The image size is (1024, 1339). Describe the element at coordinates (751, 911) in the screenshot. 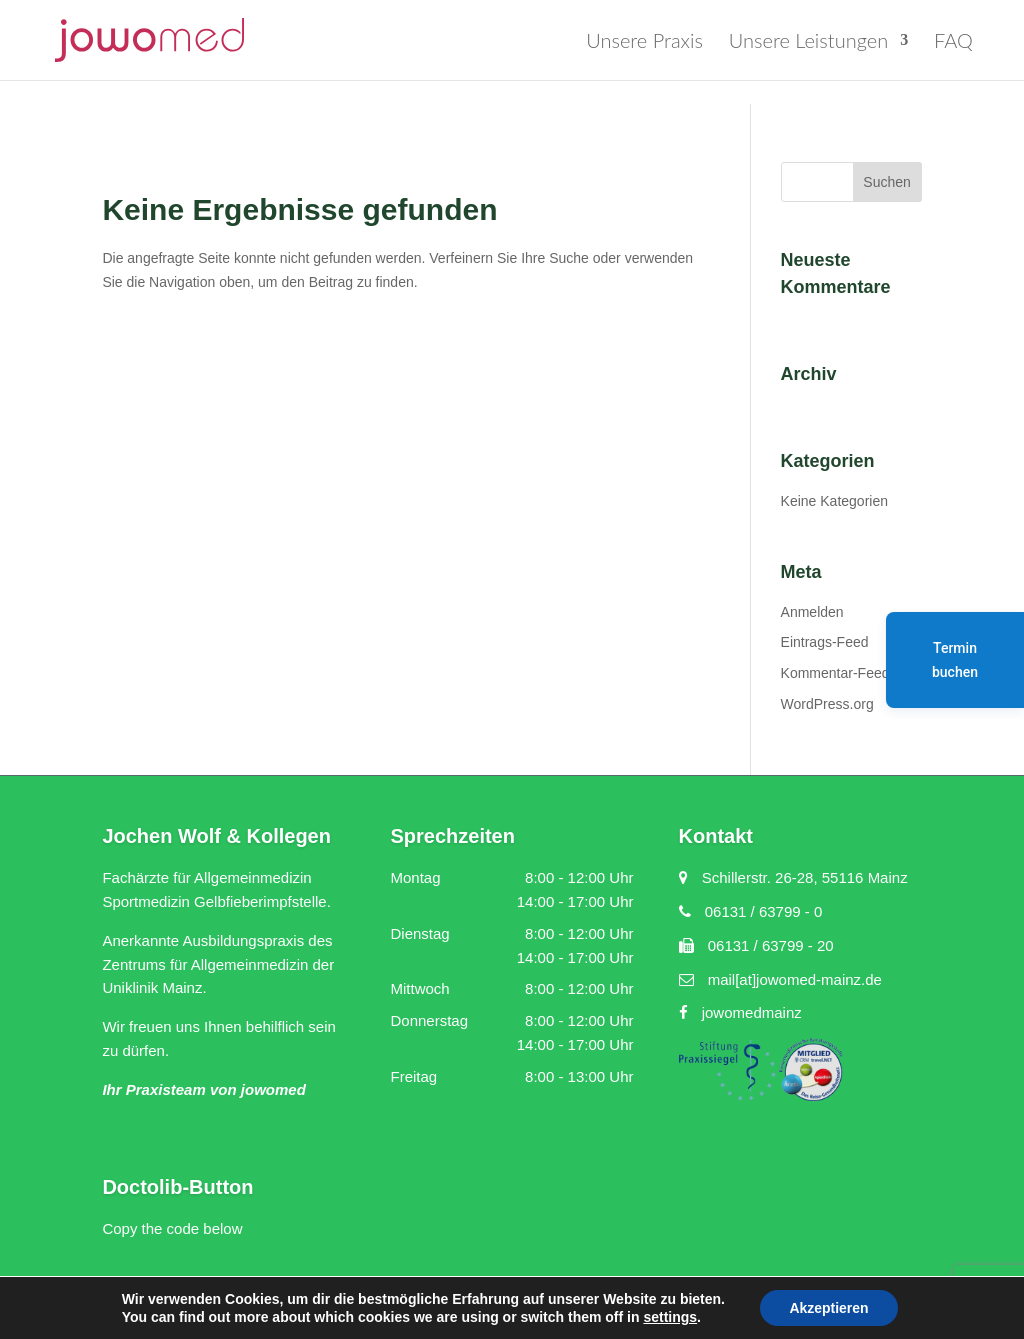

I see `06131 / 63799 - 0` at that location.